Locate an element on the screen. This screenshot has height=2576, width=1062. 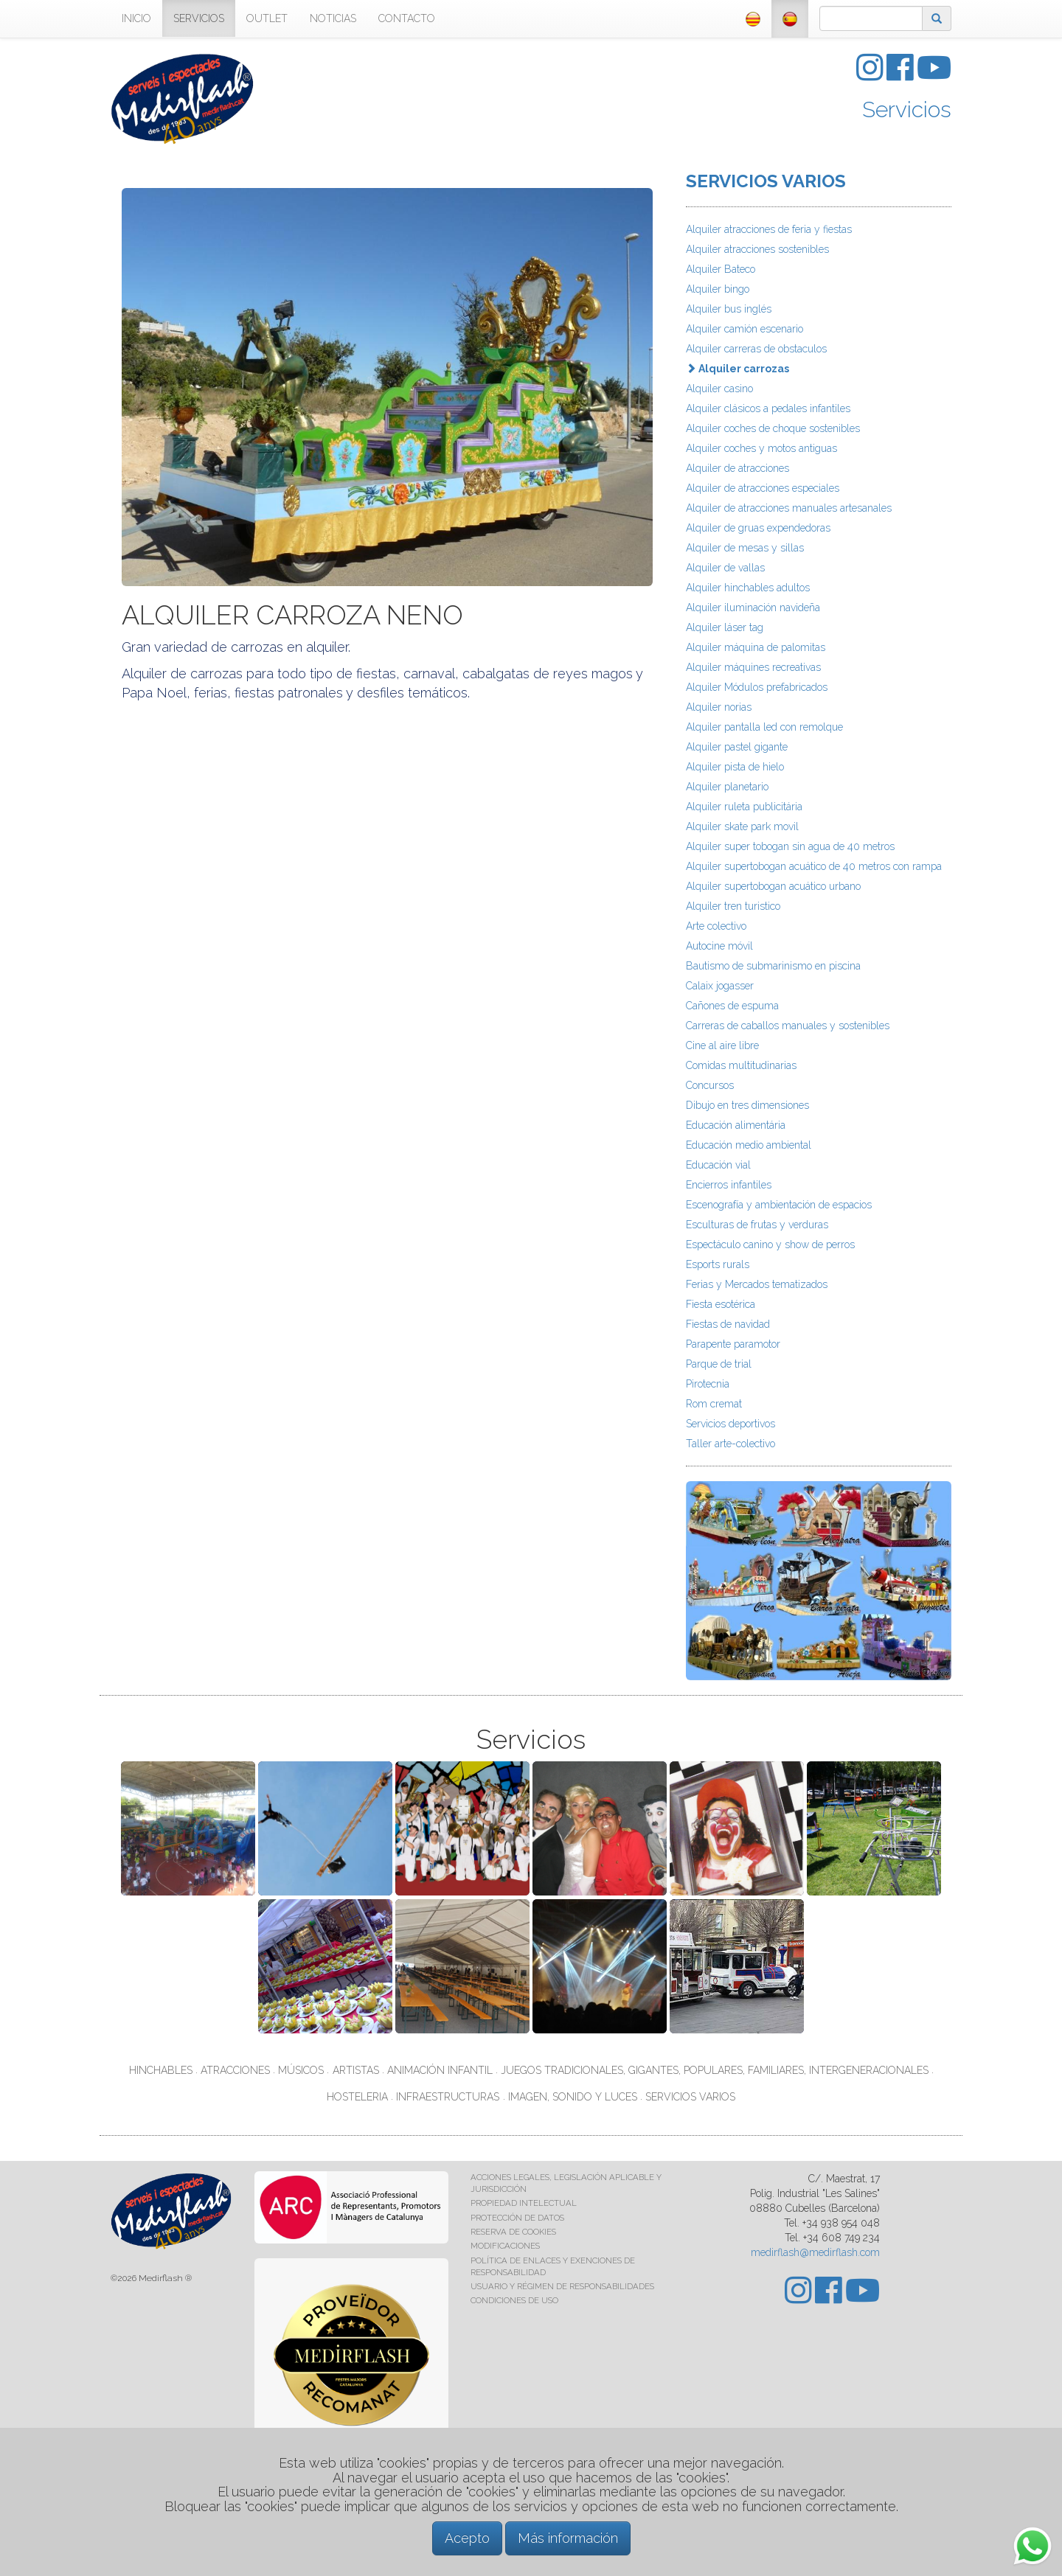
Educación alimentária is located at coordinates (735, 1125).